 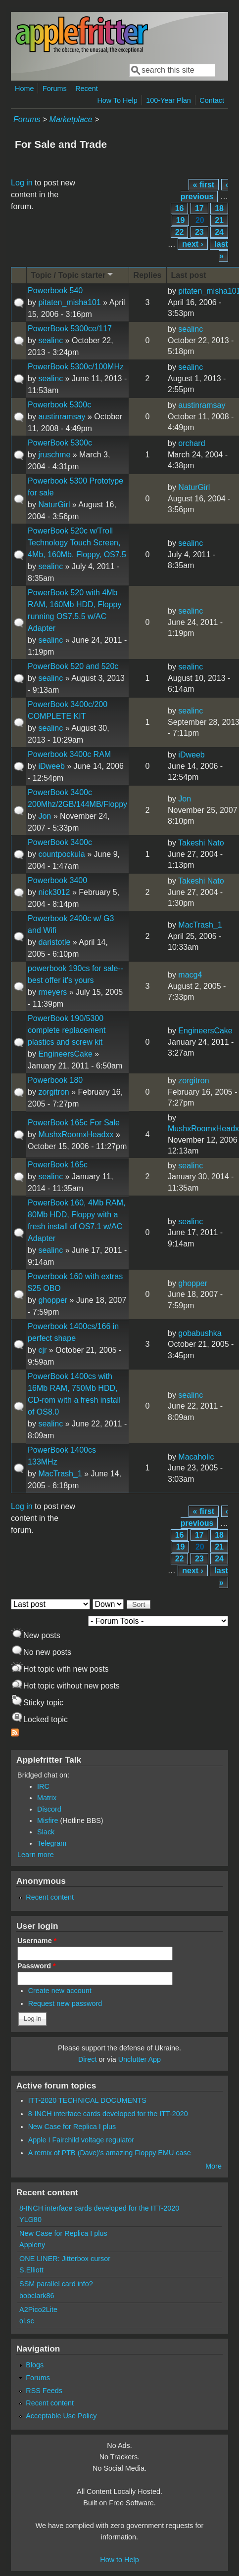 I want to click on zorgitron, so click(x=53, y=1092).